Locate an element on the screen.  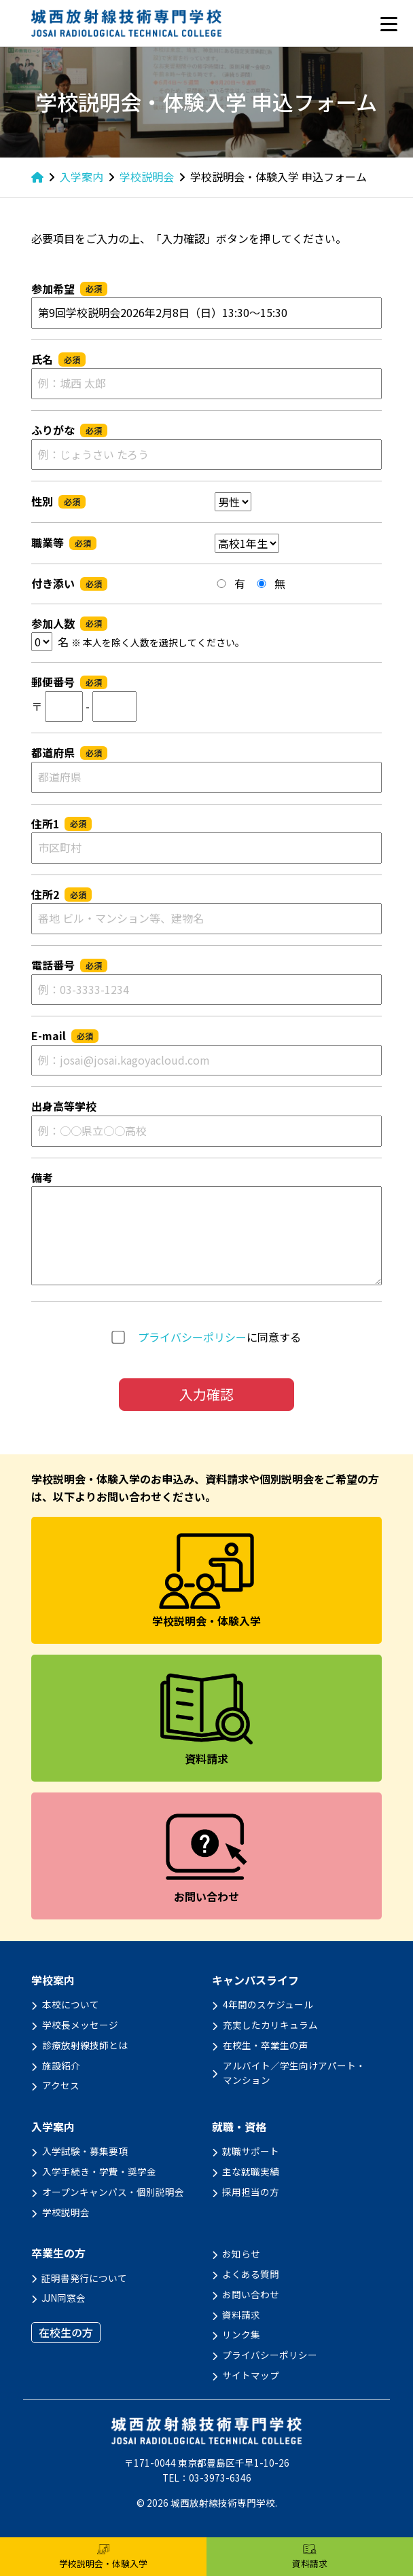
学校説明会 is located at coordinates (66, 2212).